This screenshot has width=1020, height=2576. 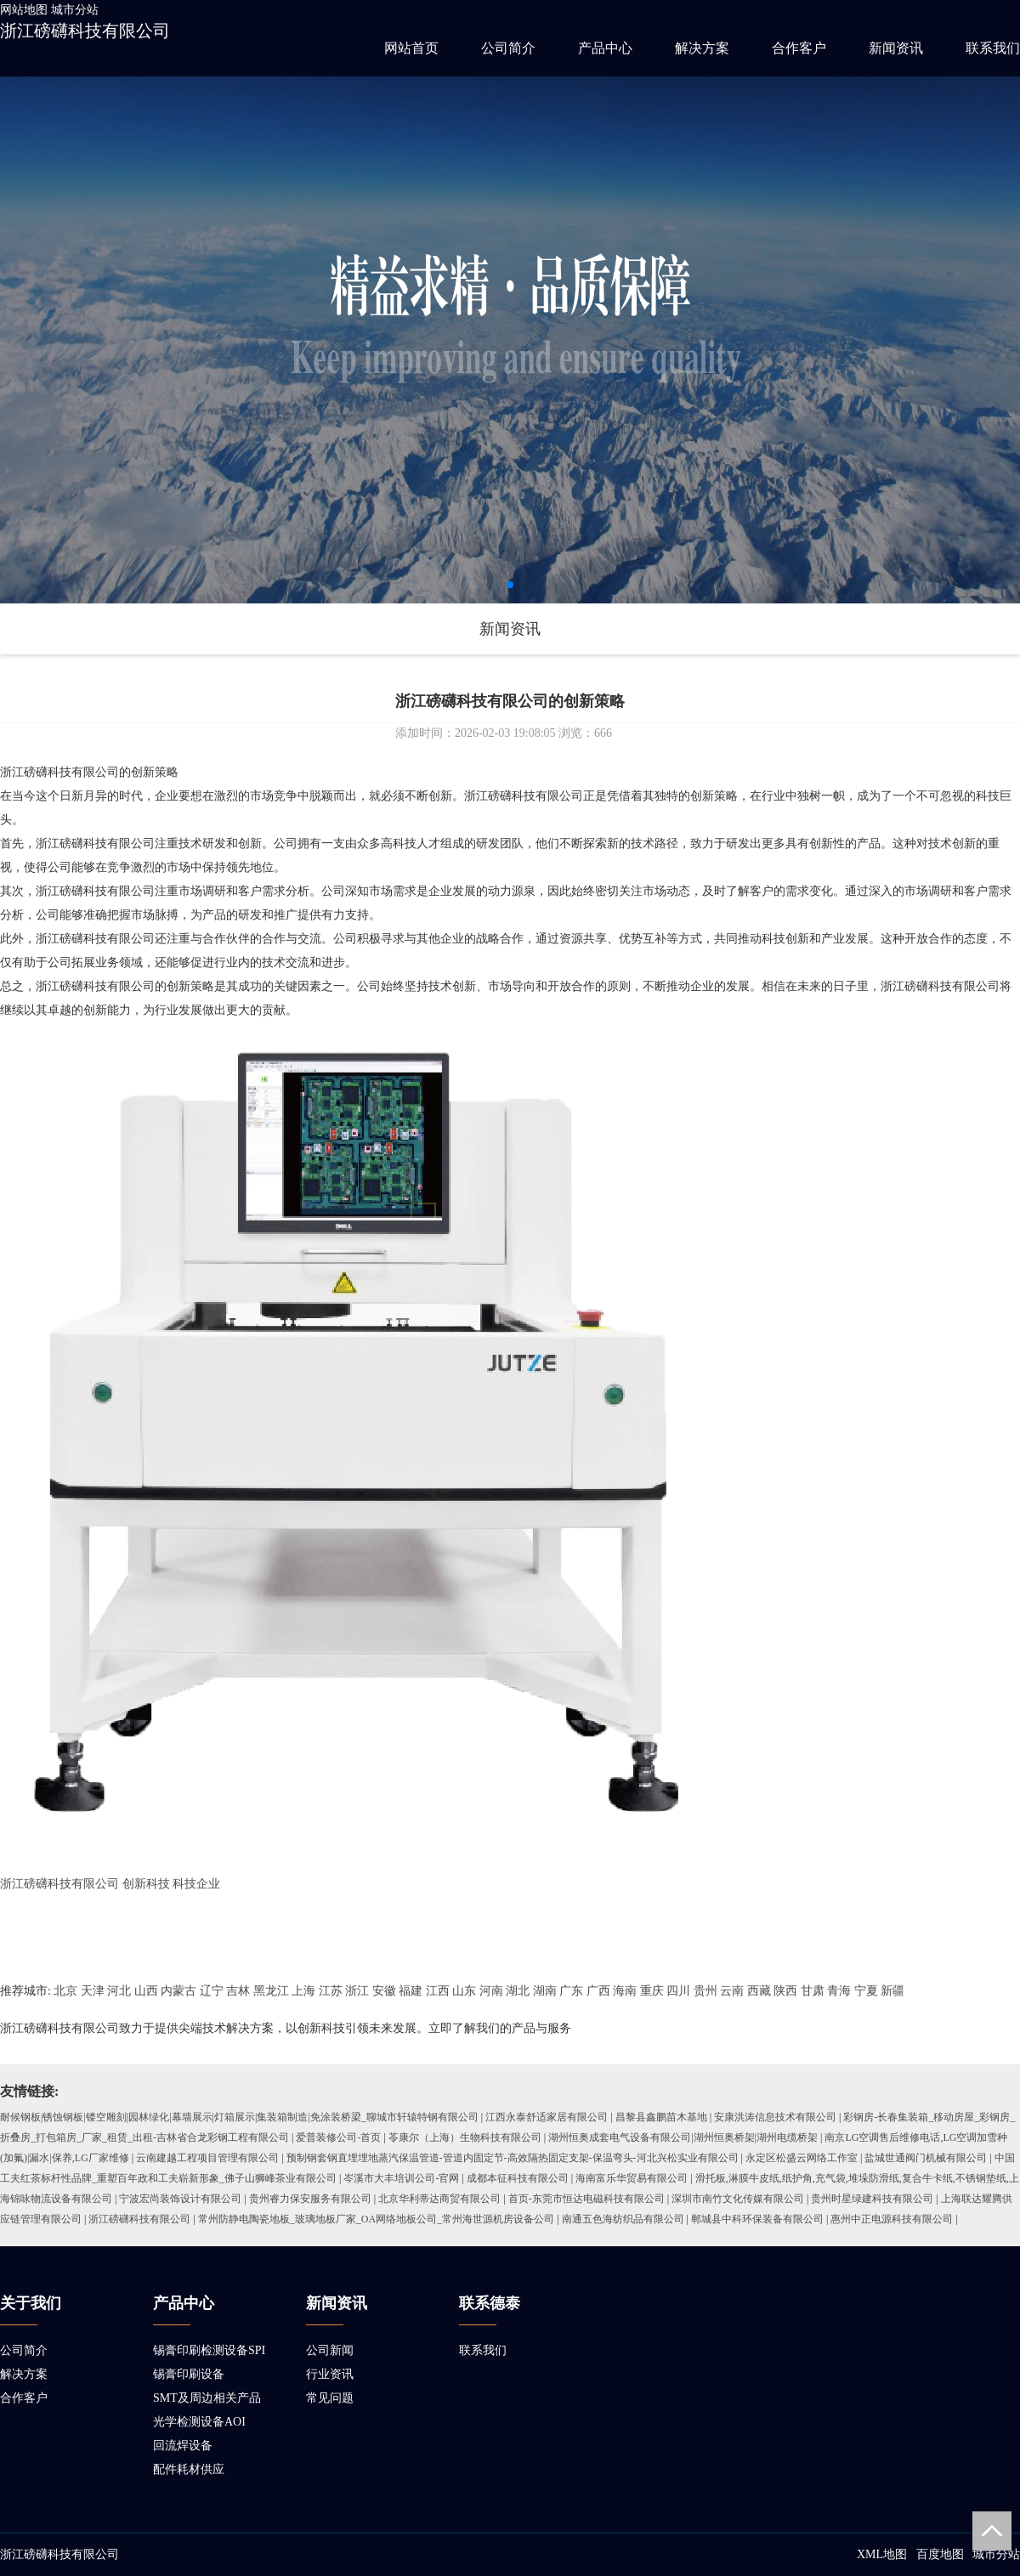 I want to click on 合作客户, so click(x=799, y=48).